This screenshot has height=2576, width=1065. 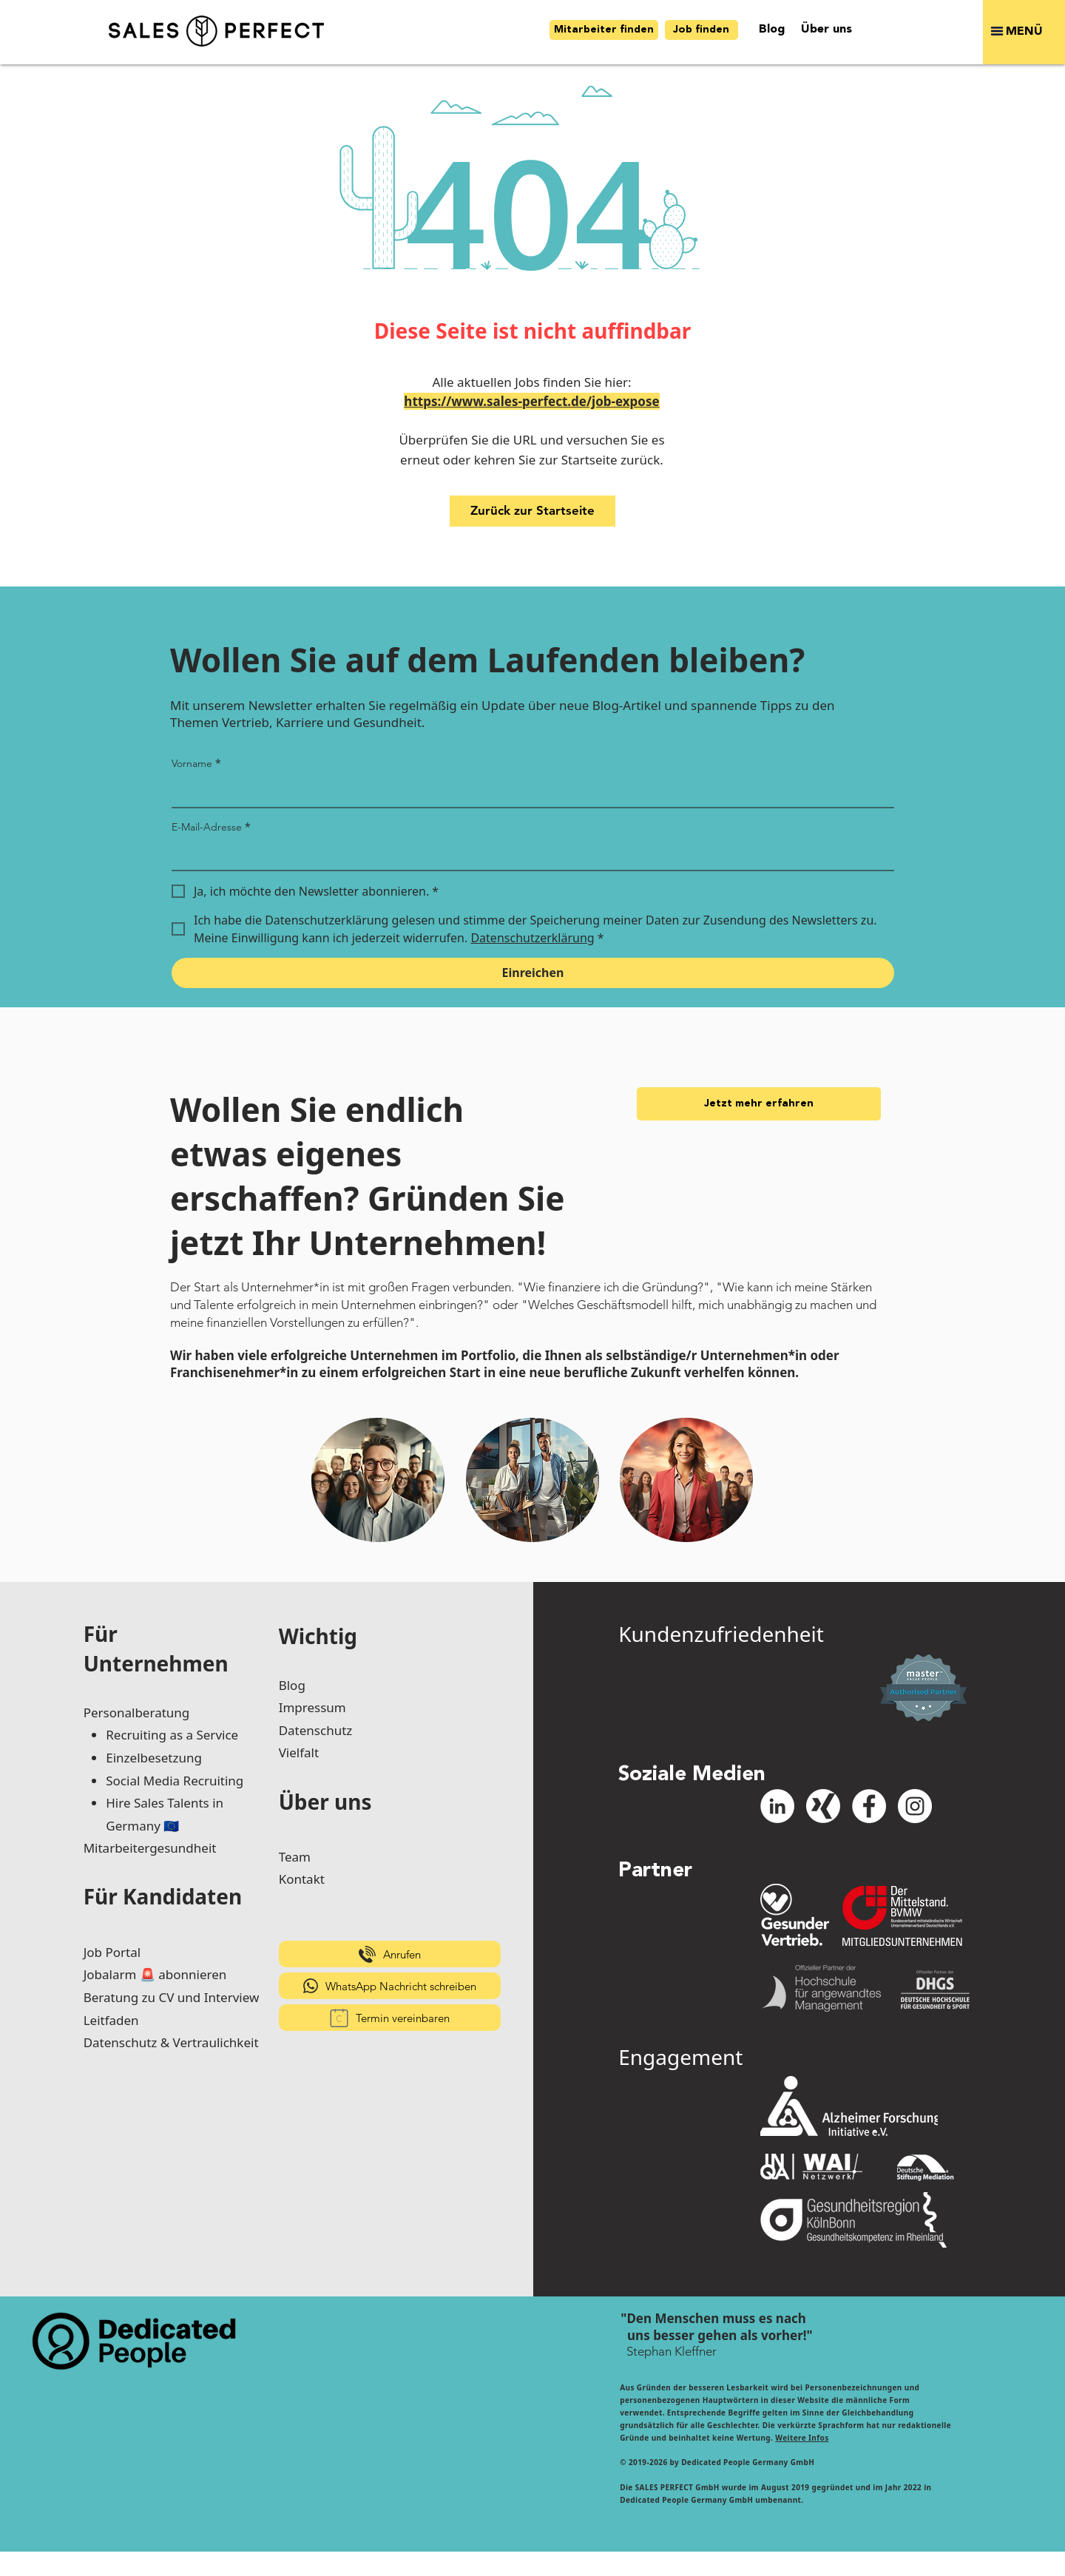 What do you see at coordinates (292, 1685) in the screenshot?
I see `Blog` at bounding box center [292, 1685].